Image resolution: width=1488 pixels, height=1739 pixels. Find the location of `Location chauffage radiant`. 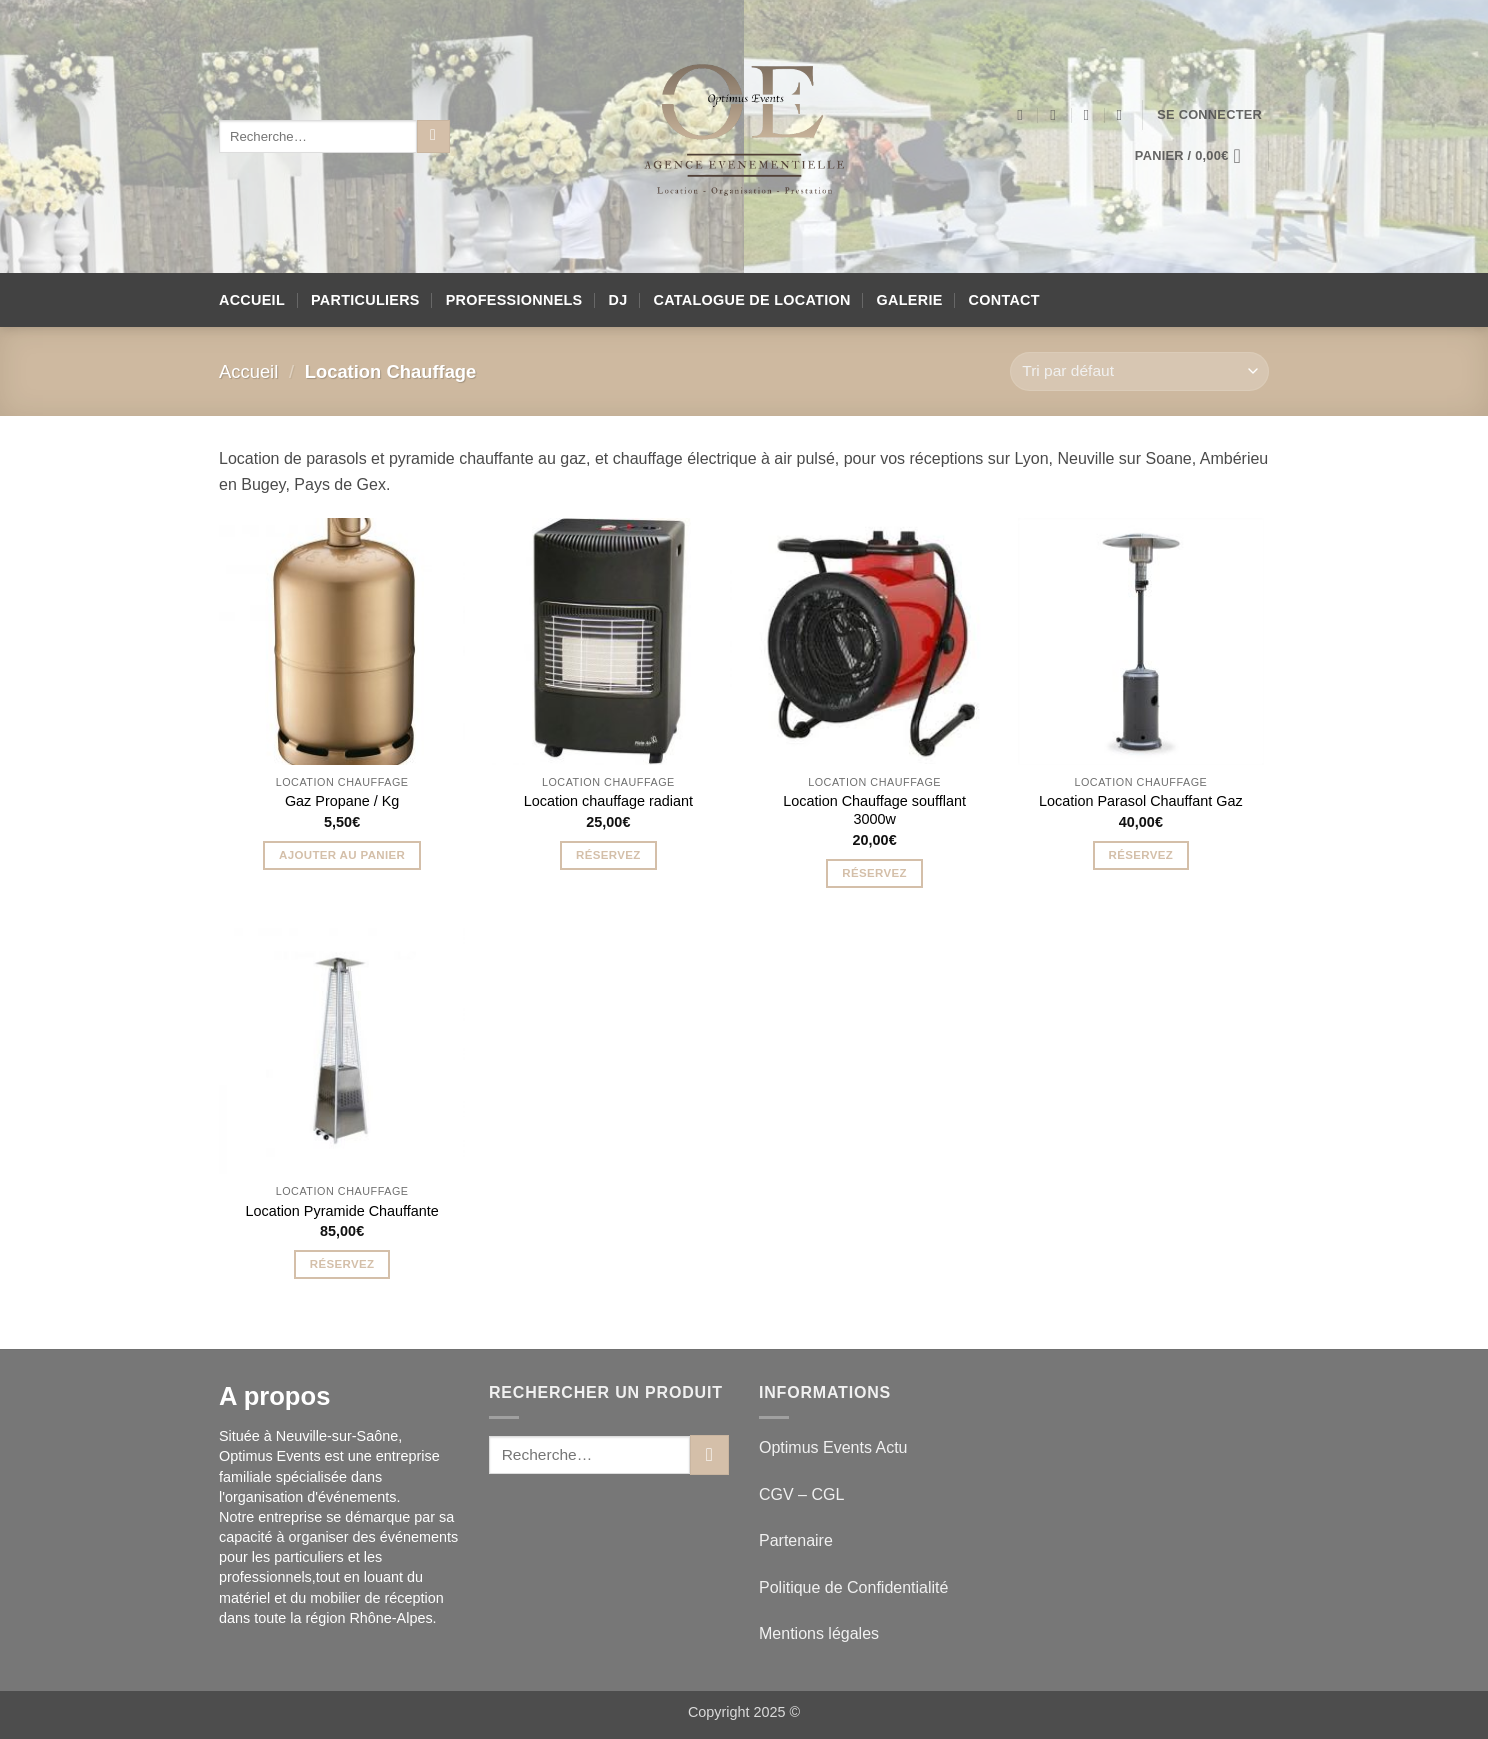

Location chauffage radiant is located at coordinates (608, 801).